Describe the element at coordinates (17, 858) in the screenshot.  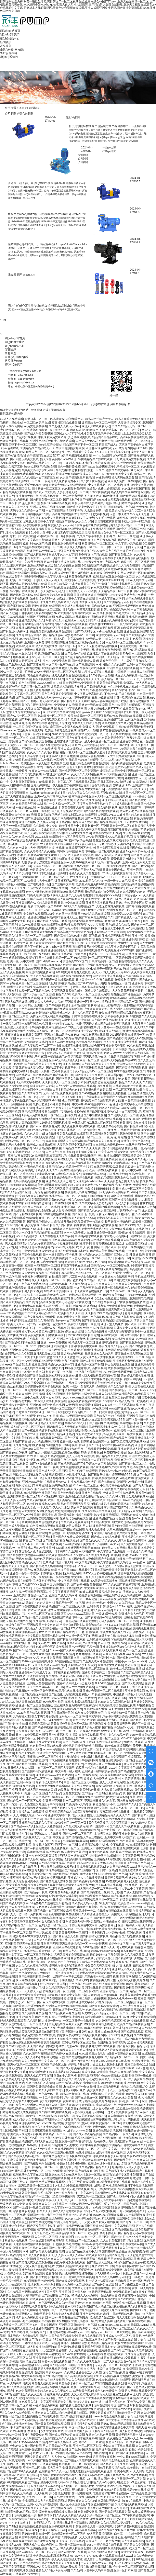
I see `三级在线看中文字幕完整版` at that location.